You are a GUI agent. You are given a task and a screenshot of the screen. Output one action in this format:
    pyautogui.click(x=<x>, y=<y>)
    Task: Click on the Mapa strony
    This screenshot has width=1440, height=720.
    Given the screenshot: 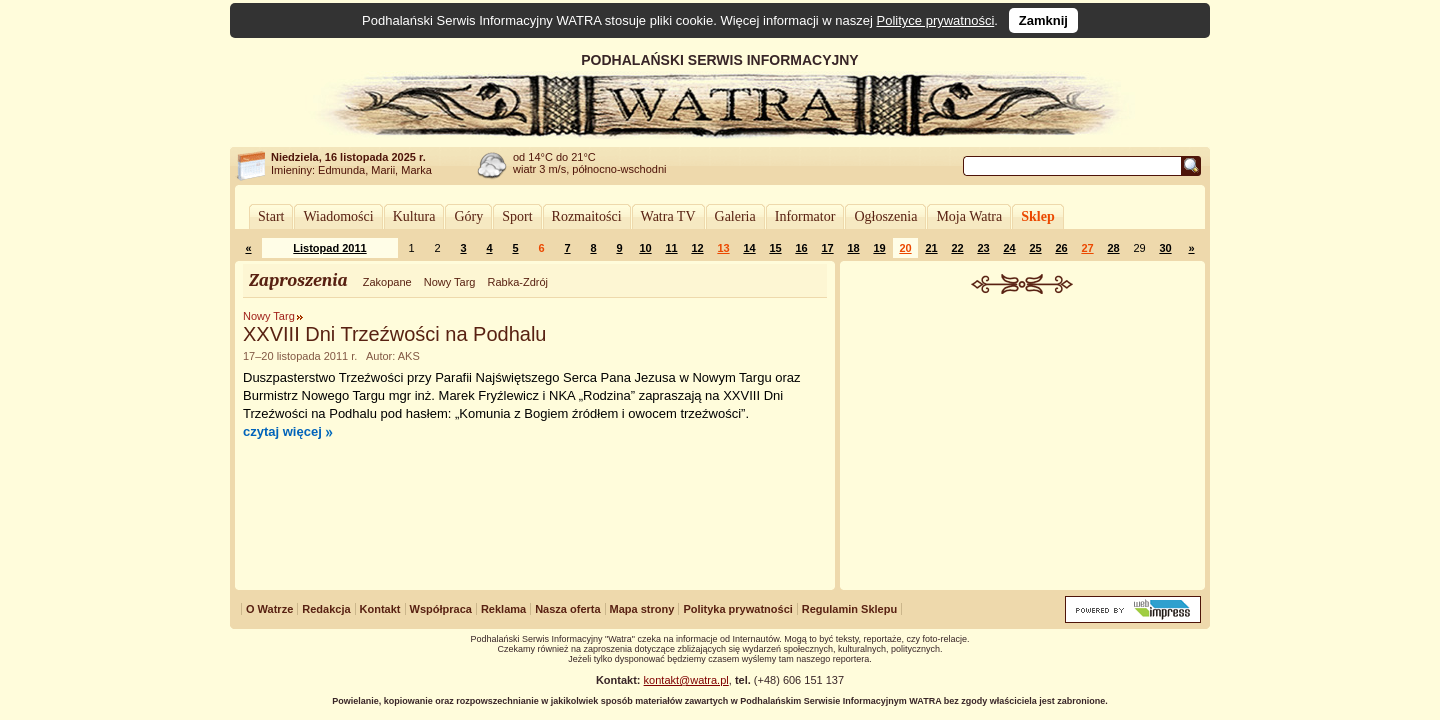 What is the action you would take?
    pyautogui.click(x=642, y=609)
    